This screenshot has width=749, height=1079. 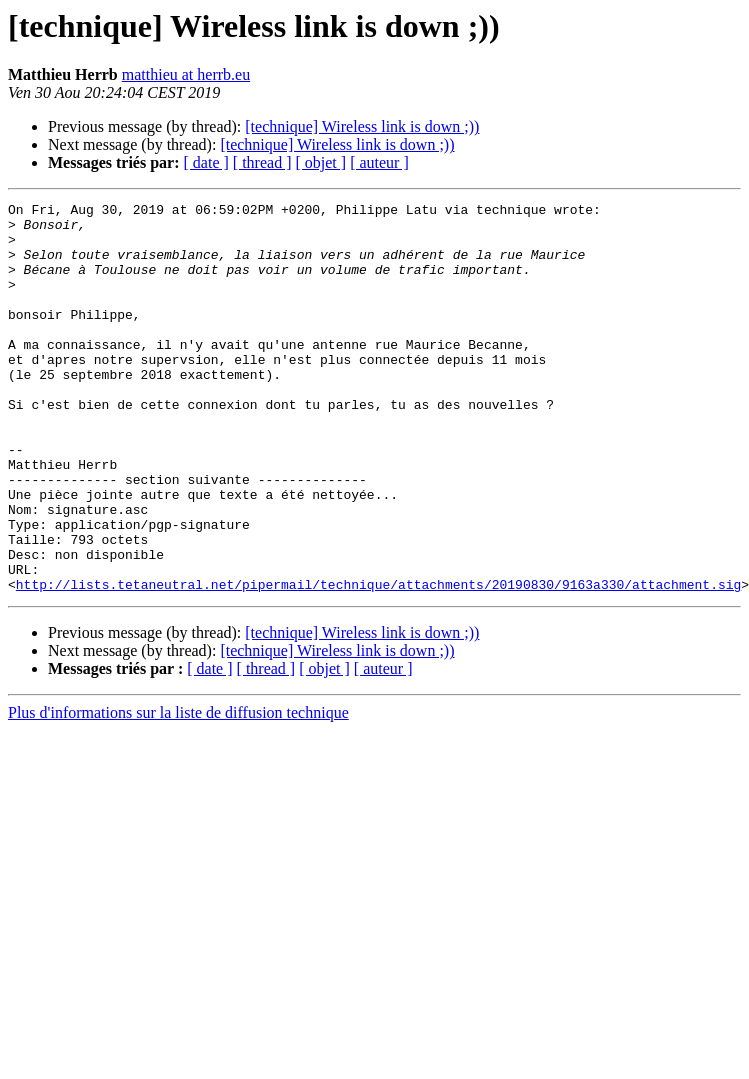 What do you see at coordinates (362, 126) in the screenshot?
I see `[technique] Wireless link is down ;))` at bounding box center [362, 126].